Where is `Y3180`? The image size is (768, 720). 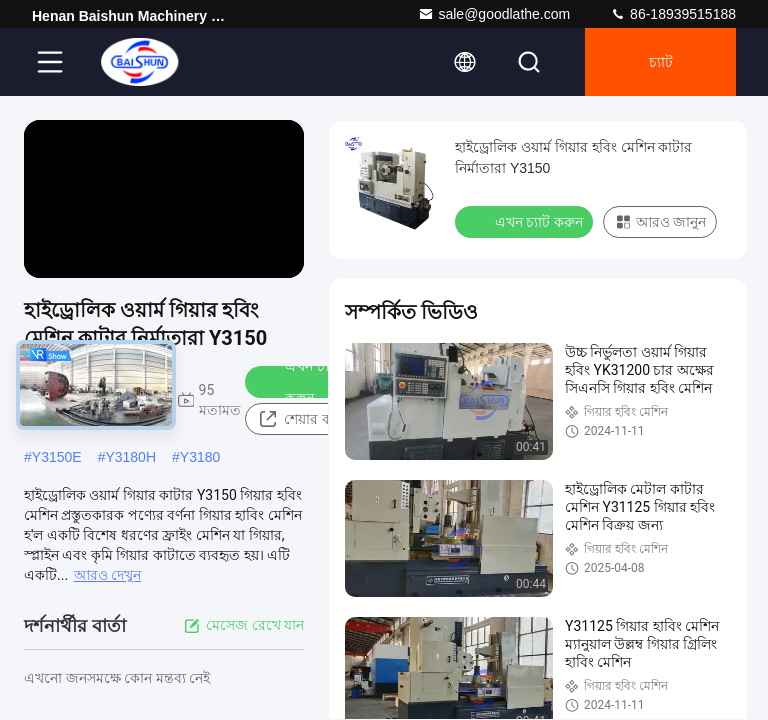
Y3180 is located at coordinates (200, 457).